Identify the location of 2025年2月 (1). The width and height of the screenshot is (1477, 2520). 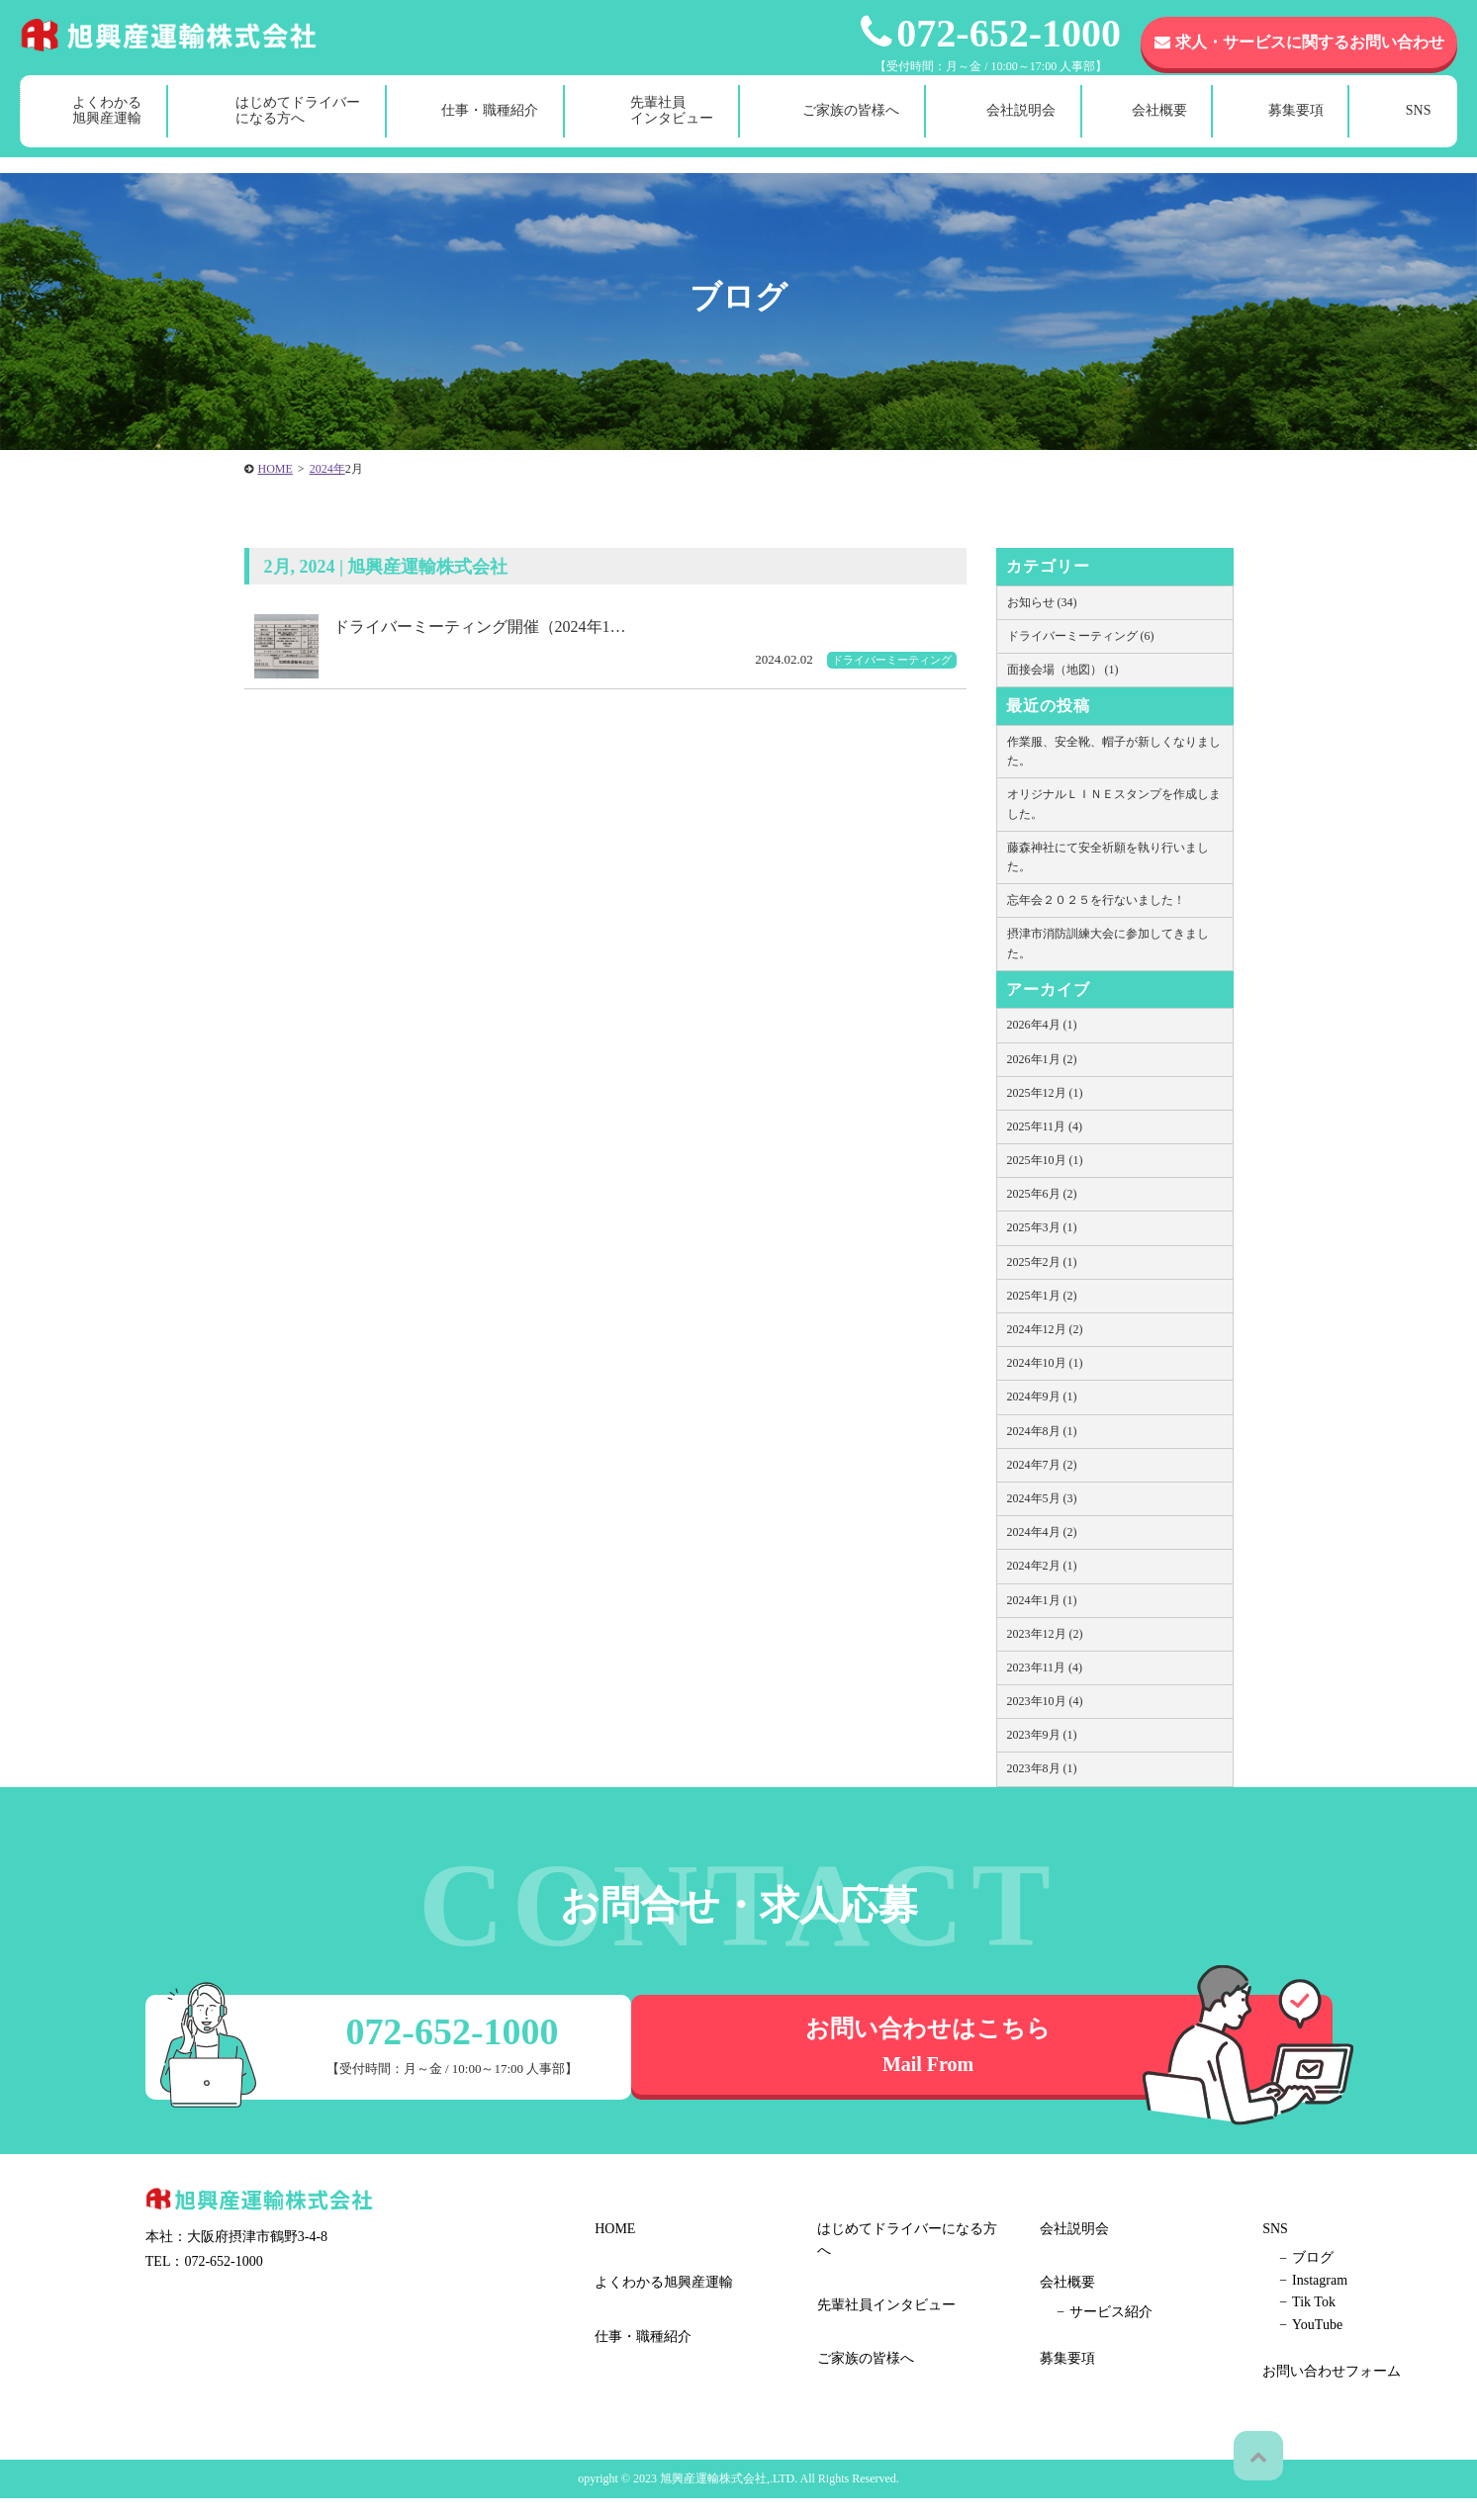
(1042, 1262).